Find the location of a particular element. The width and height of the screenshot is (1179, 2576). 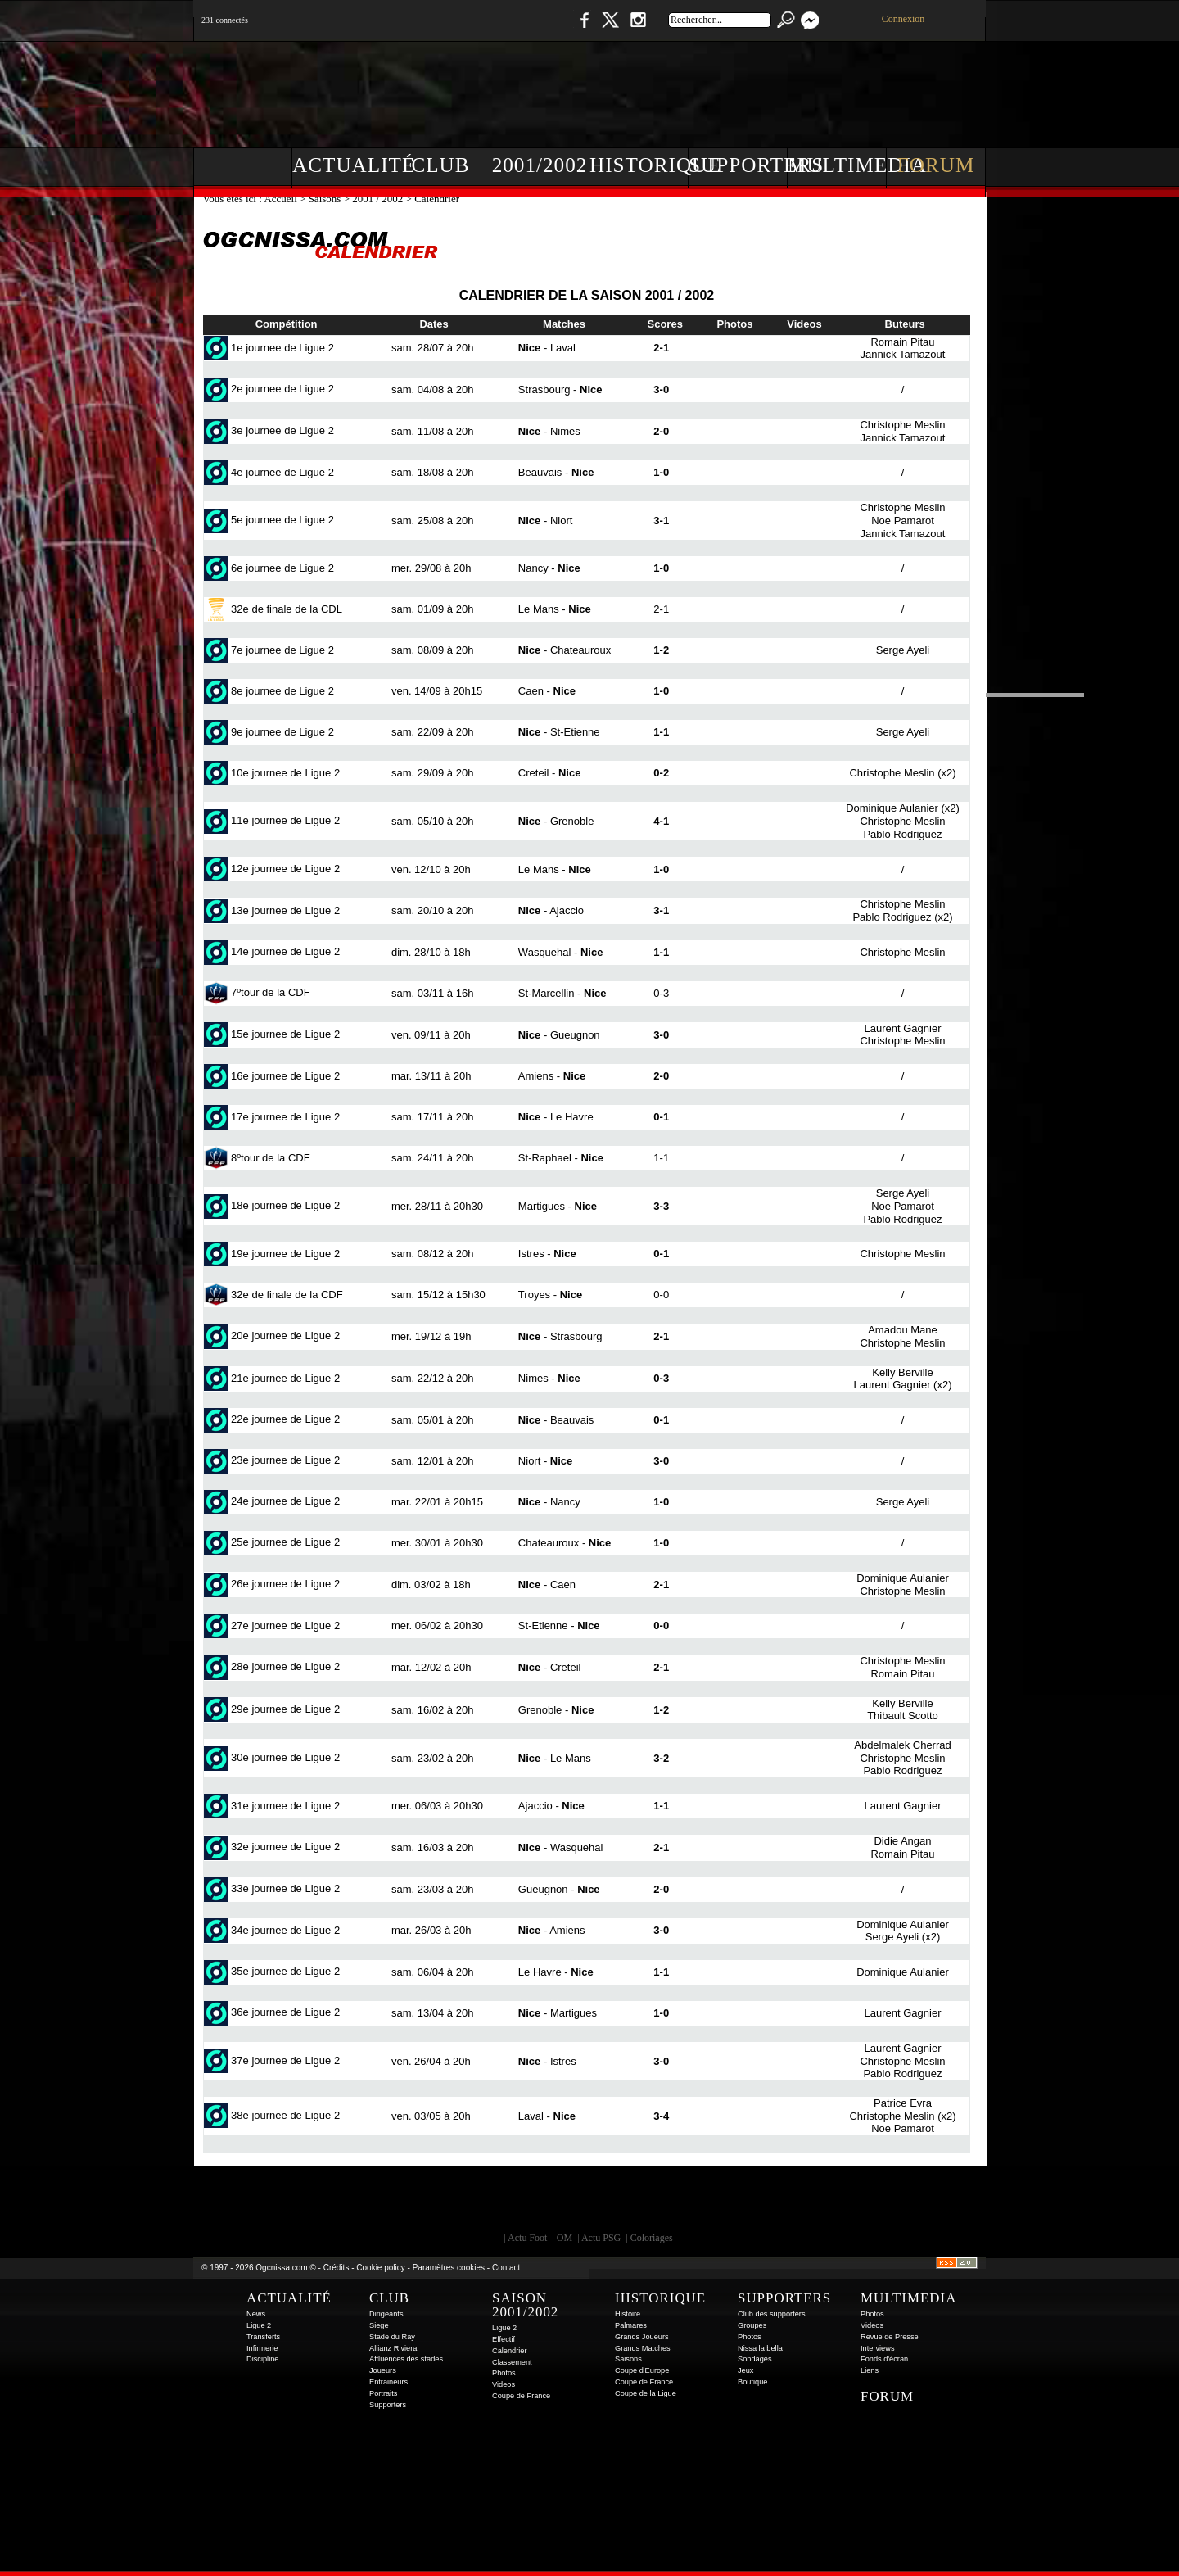

Stade du Ray is located at coordinates (392, 2337).